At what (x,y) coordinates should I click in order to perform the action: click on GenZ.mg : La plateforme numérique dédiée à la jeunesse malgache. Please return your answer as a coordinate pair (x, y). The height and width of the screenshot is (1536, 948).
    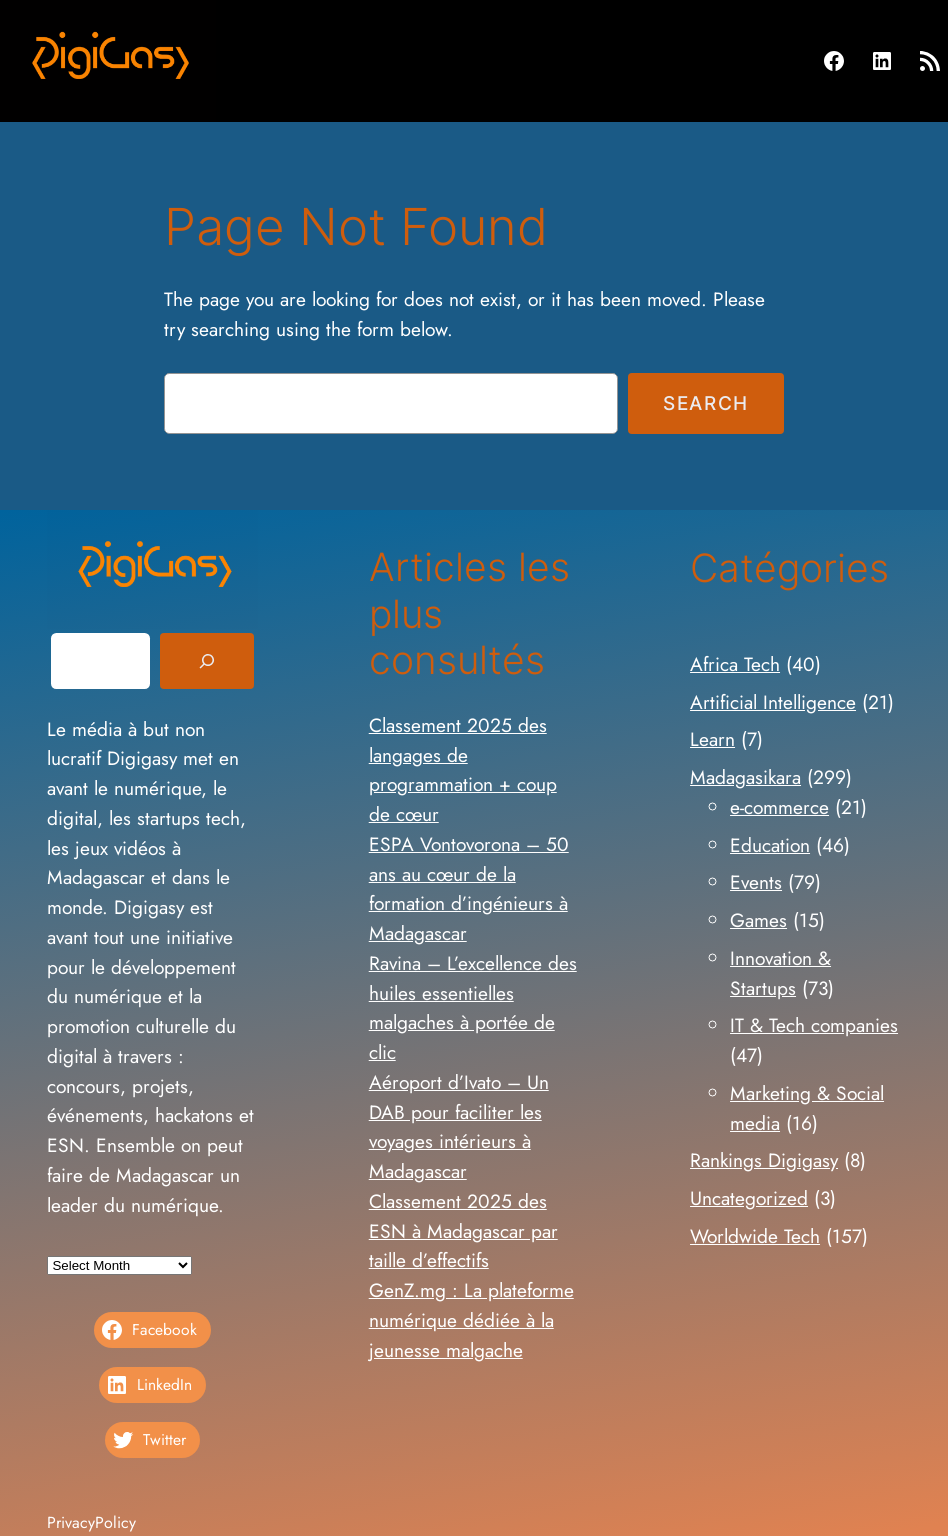
    Looking at the image, I should click on (471, 1320).